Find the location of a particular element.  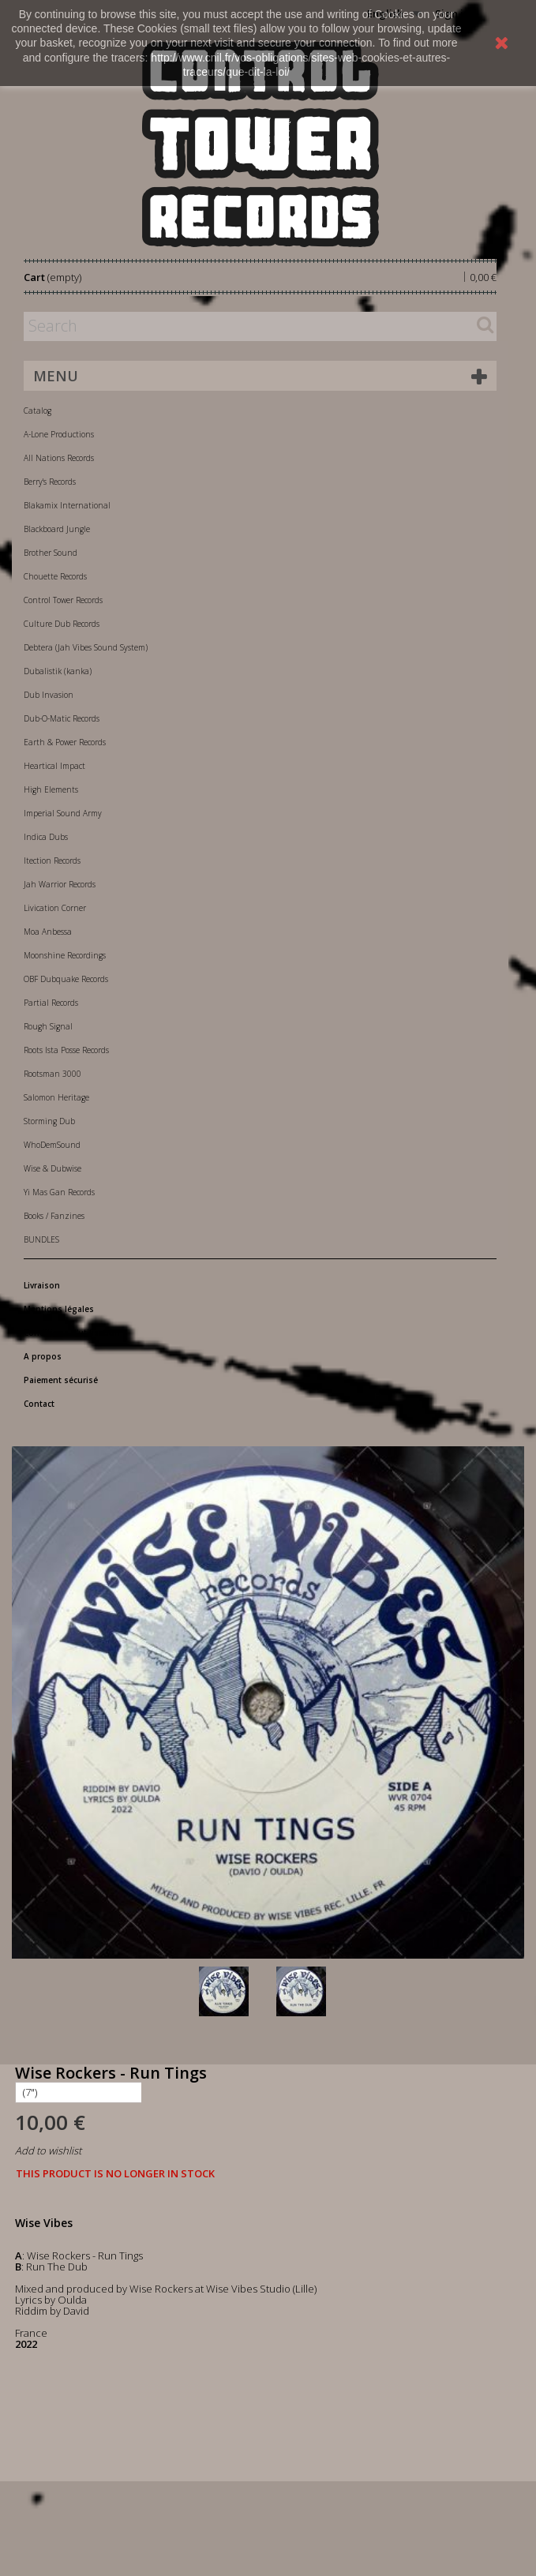

Add to wishlist is located at coordinates (48, 2150).